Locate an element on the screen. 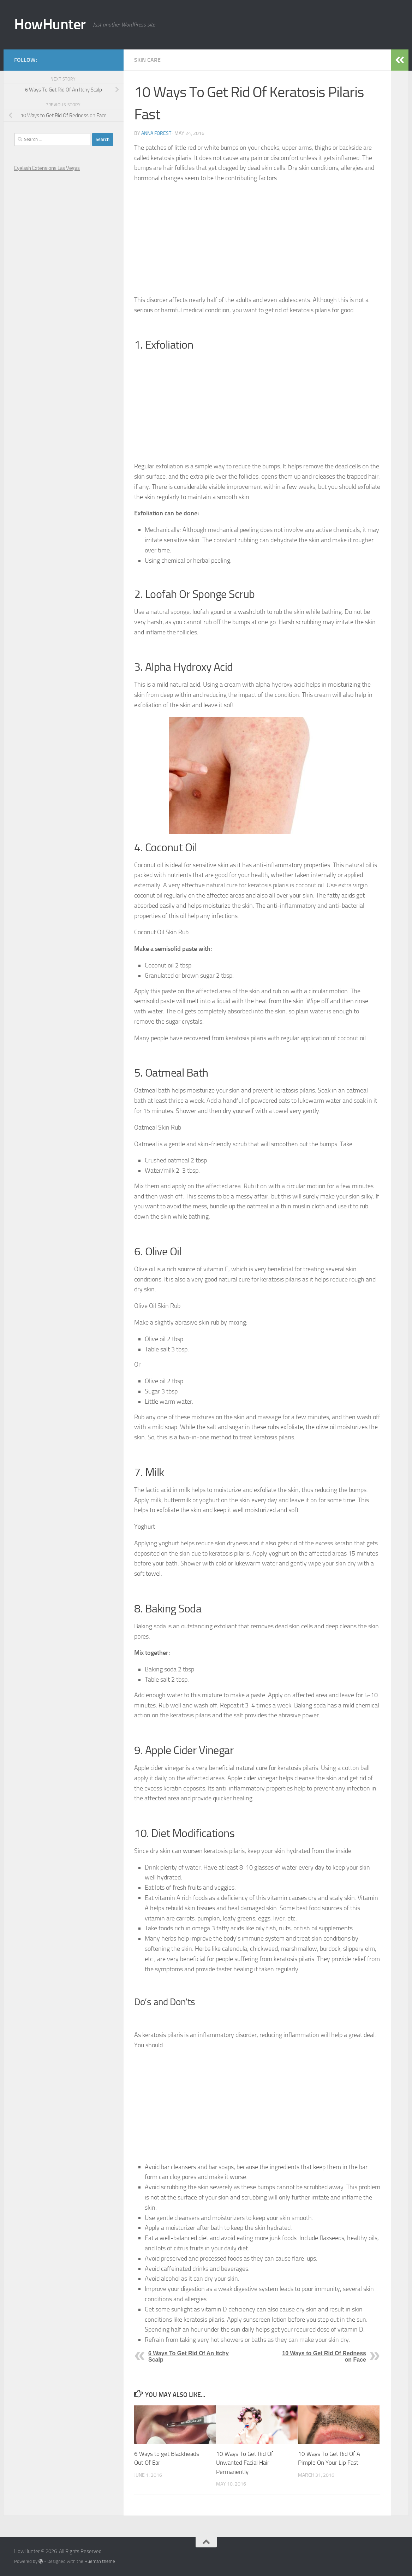  HowHunter is located at coordinates (50, 24).